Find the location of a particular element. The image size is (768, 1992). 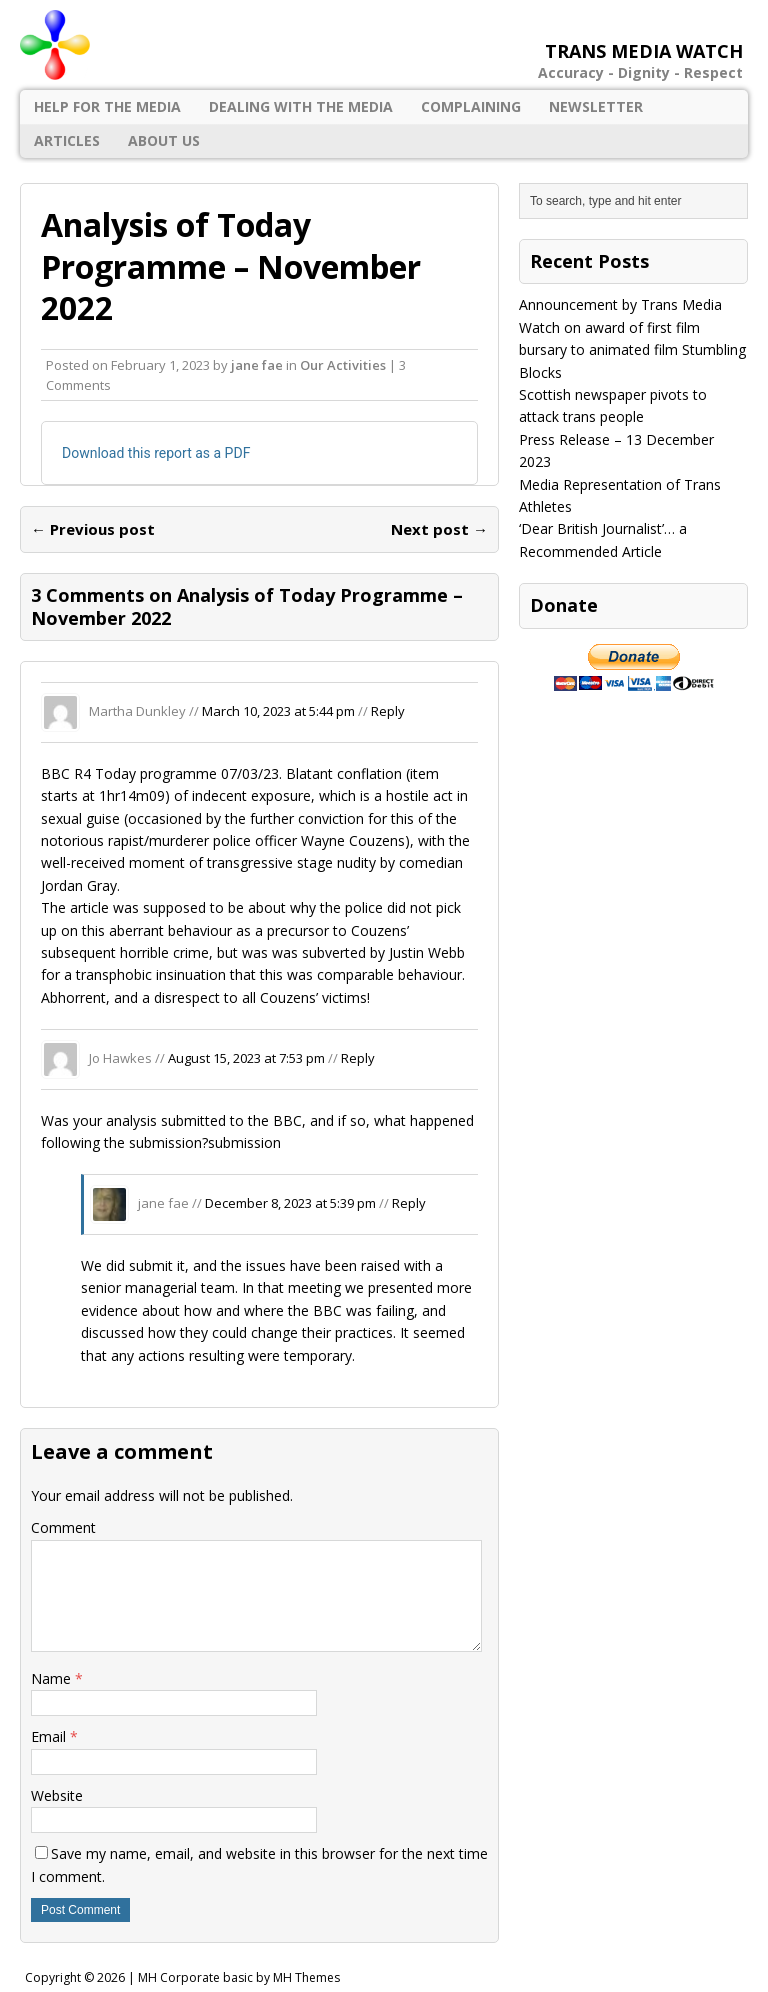

Email is located at coordinates (50, 1736).